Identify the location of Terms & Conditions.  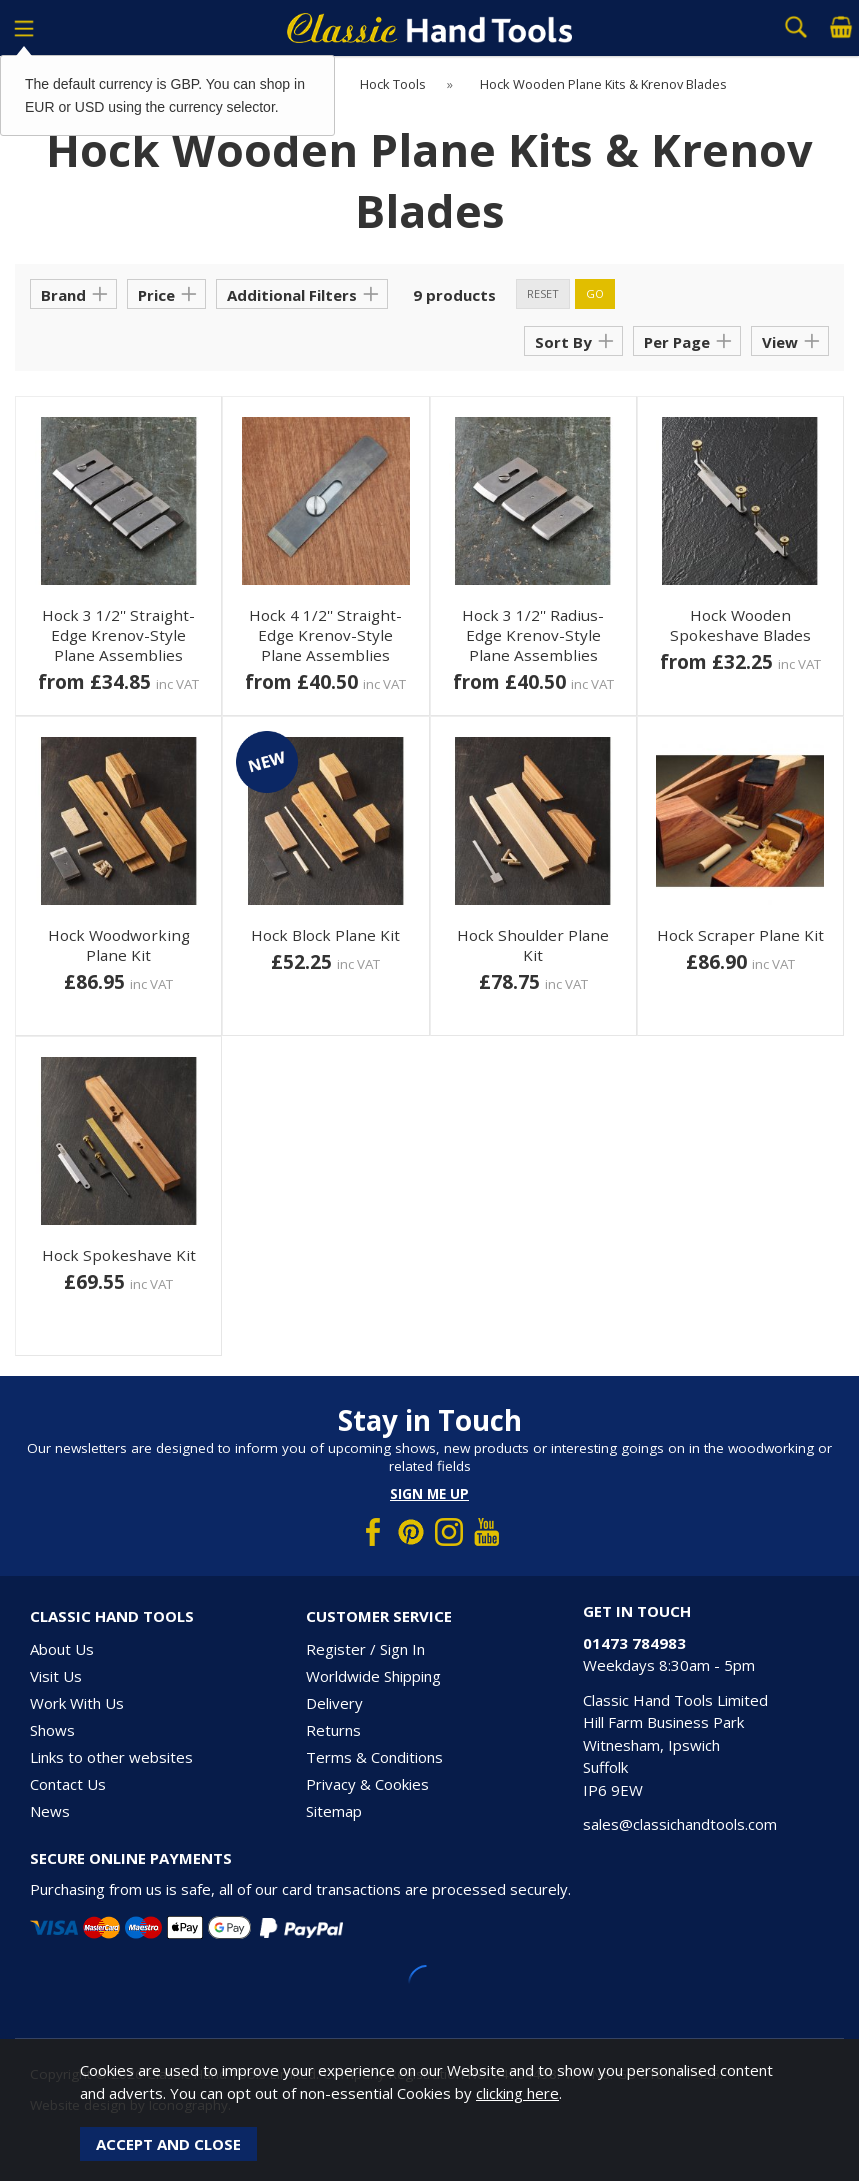
(374, 1757).